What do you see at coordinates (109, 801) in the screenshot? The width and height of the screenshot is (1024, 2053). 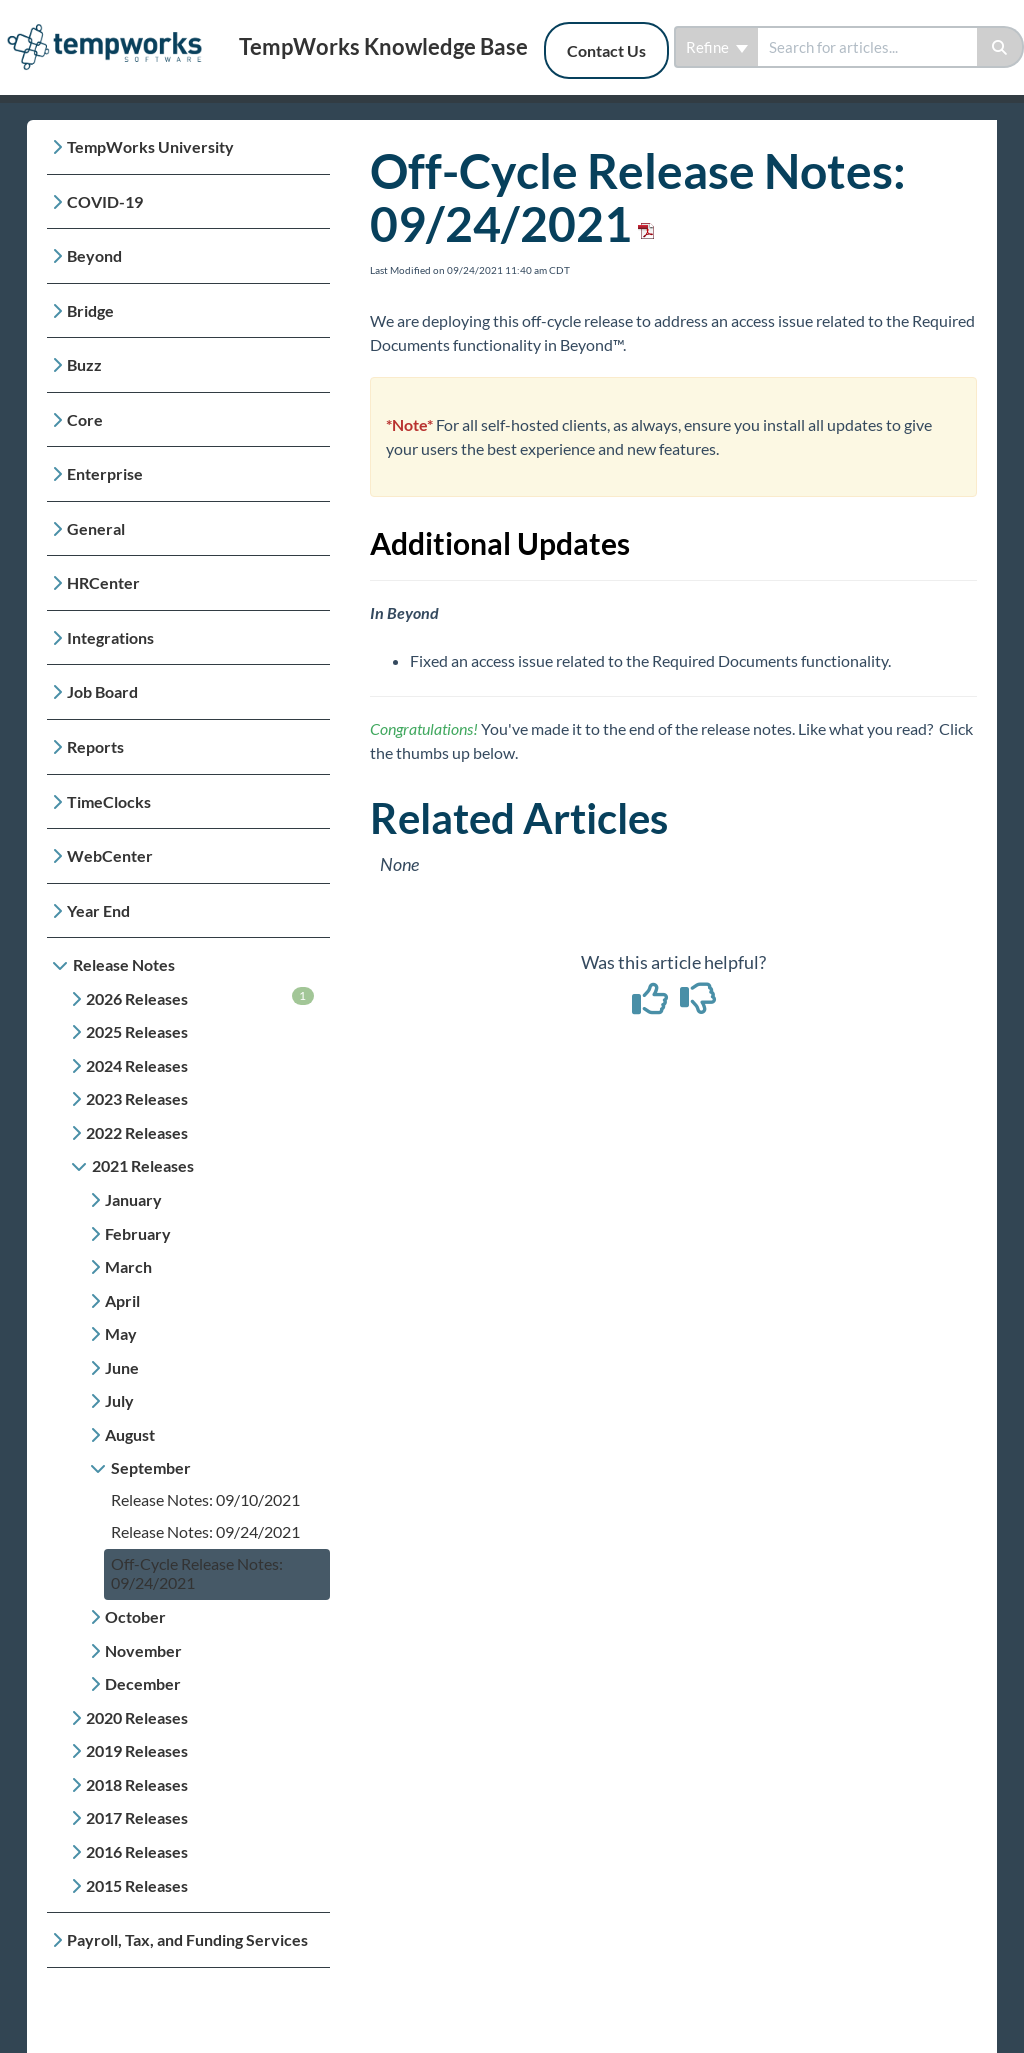 I see `TimeClocks` at bounding box center [109, 801].